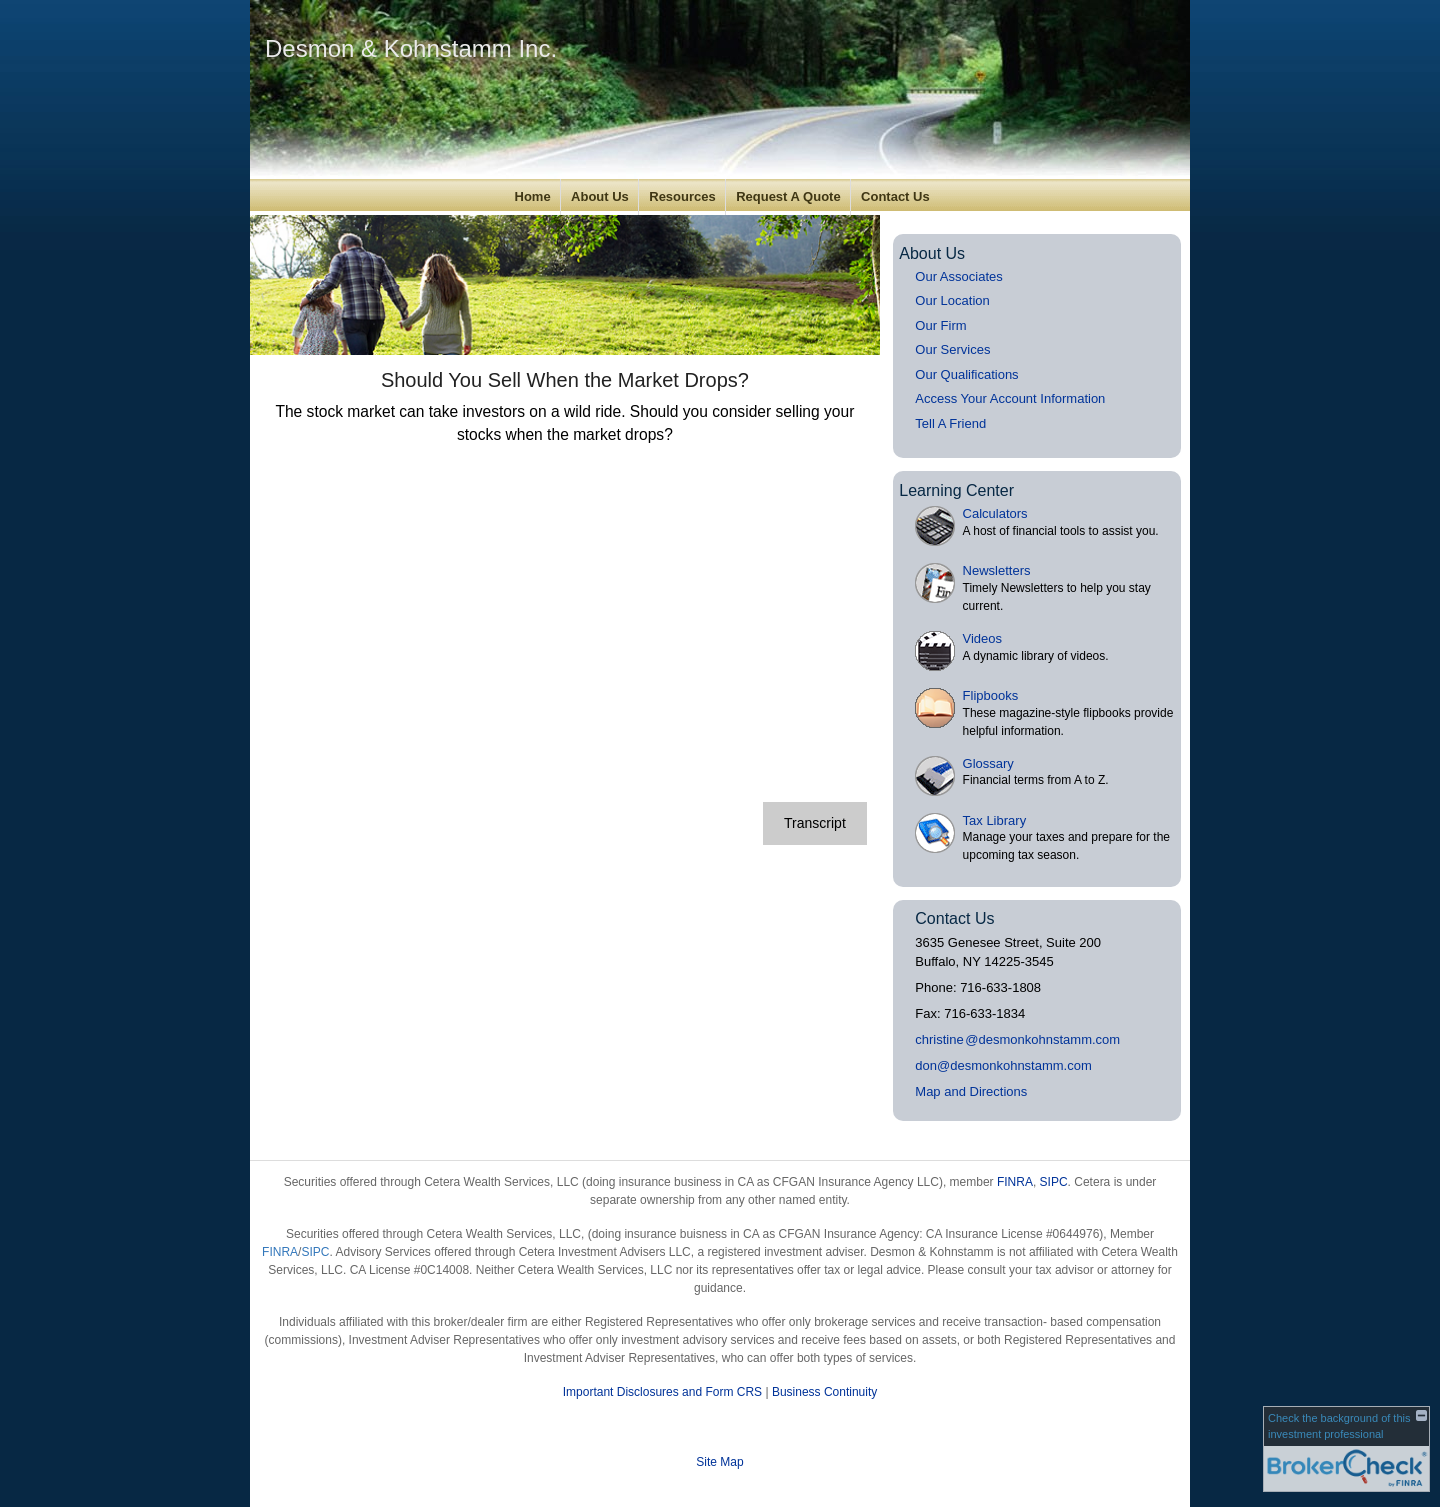  What do you see at coordinates (950, 423) in the screenshot?
I see `Tell A Friend` at bounding box center [950, 423].